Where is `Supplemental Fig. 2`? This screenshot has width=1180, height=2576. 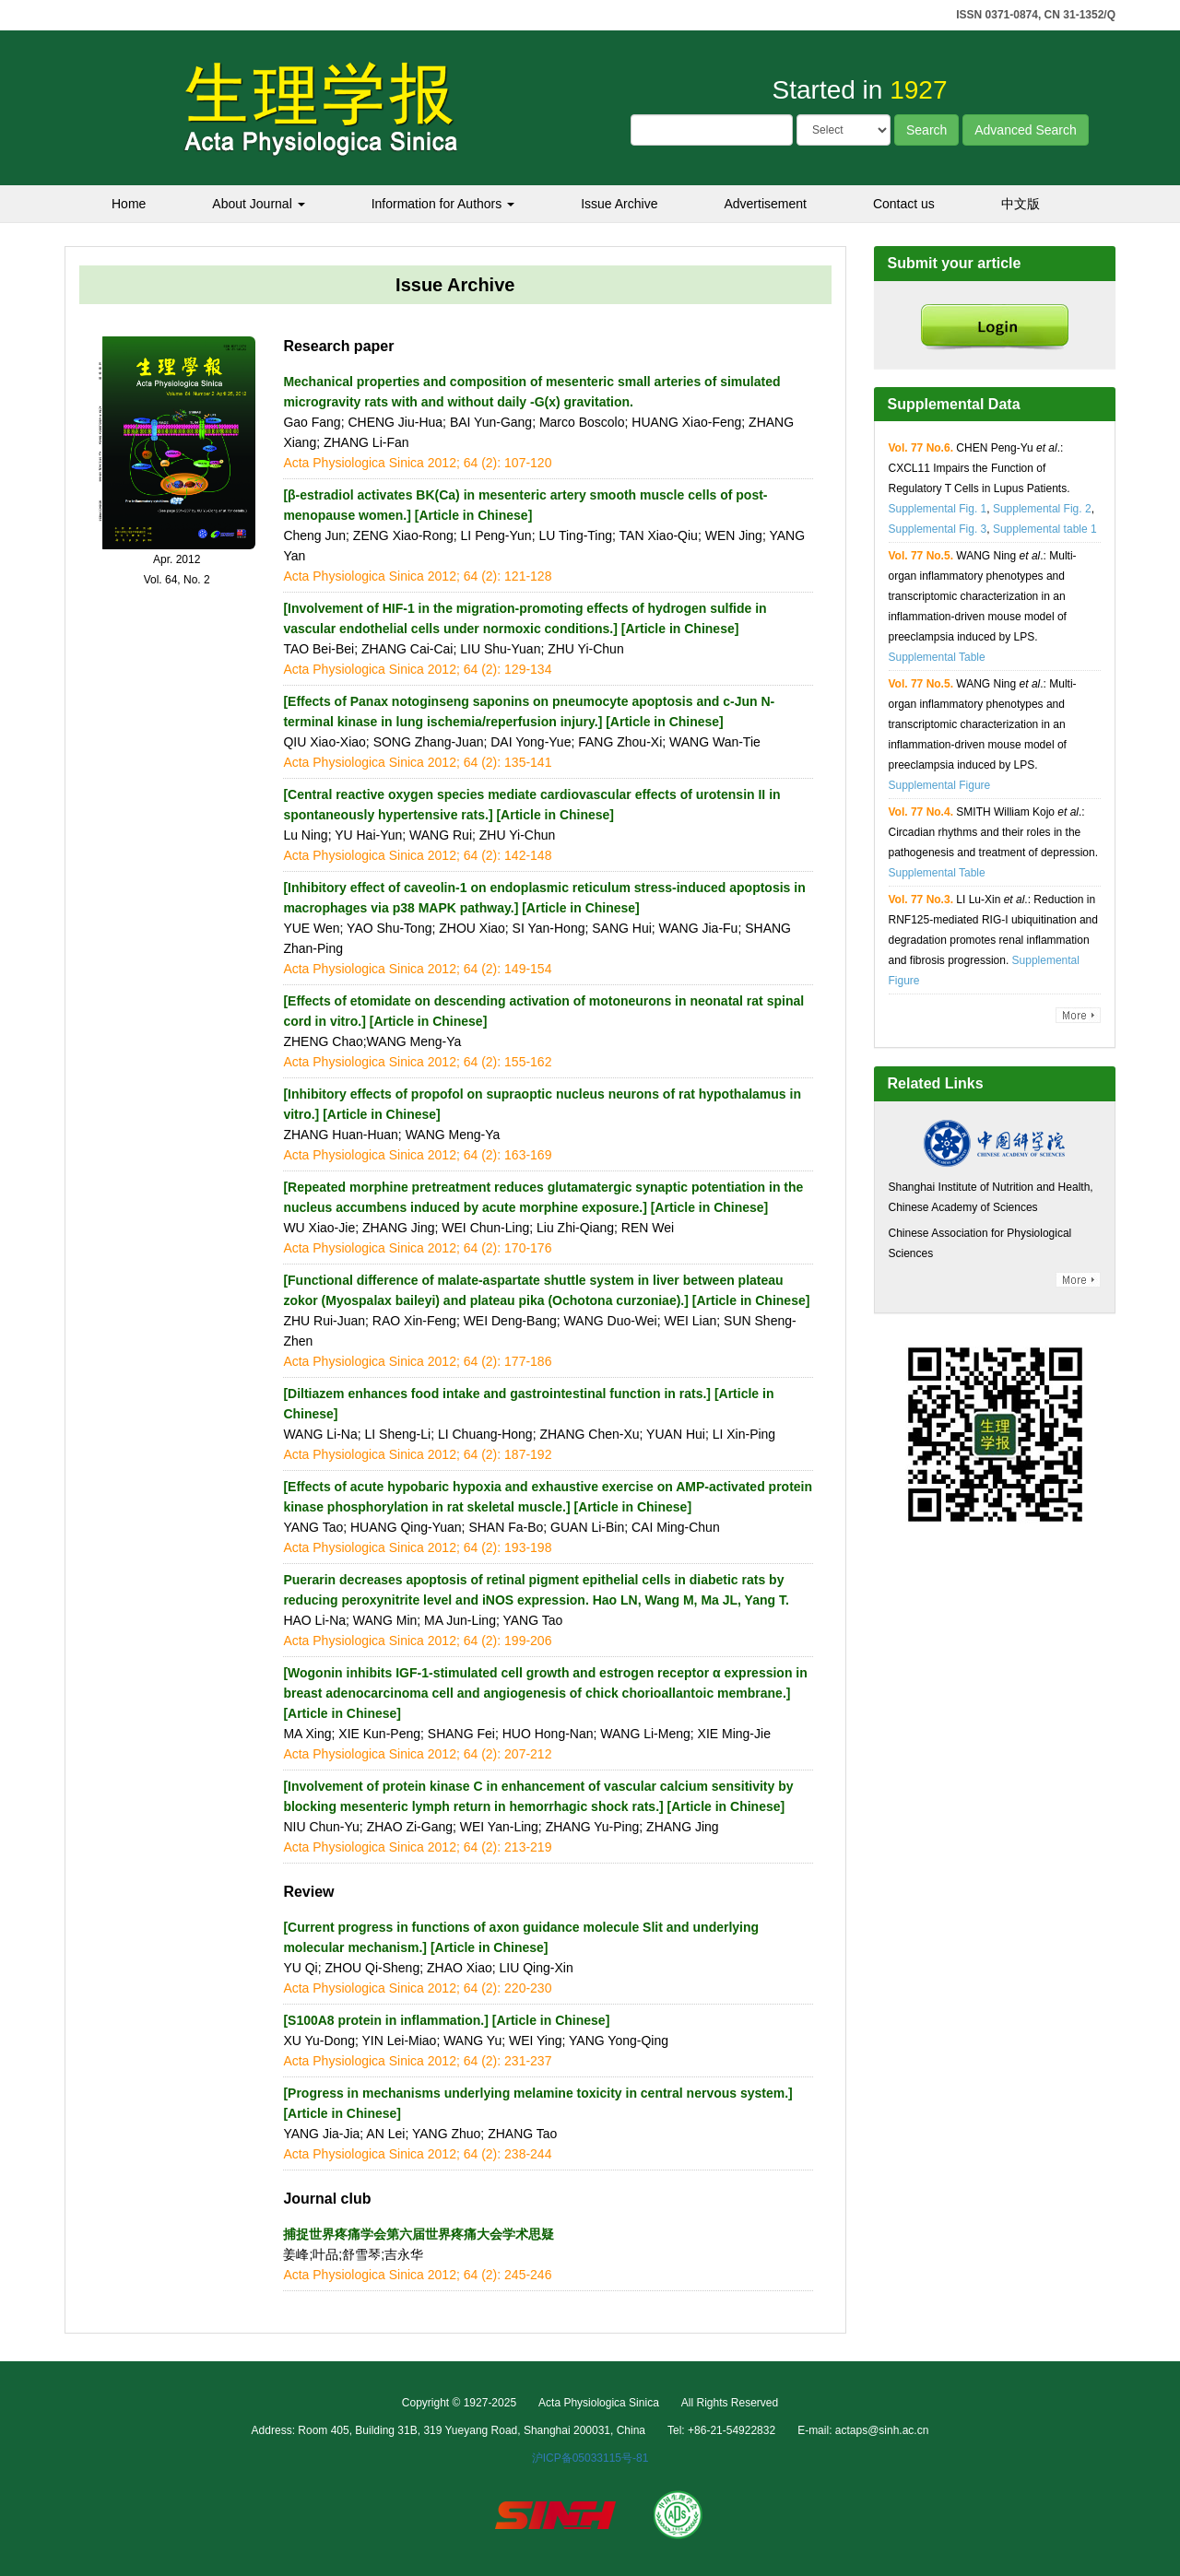
Supplemental Fig. 2 is located at coordinates (1042, 508).